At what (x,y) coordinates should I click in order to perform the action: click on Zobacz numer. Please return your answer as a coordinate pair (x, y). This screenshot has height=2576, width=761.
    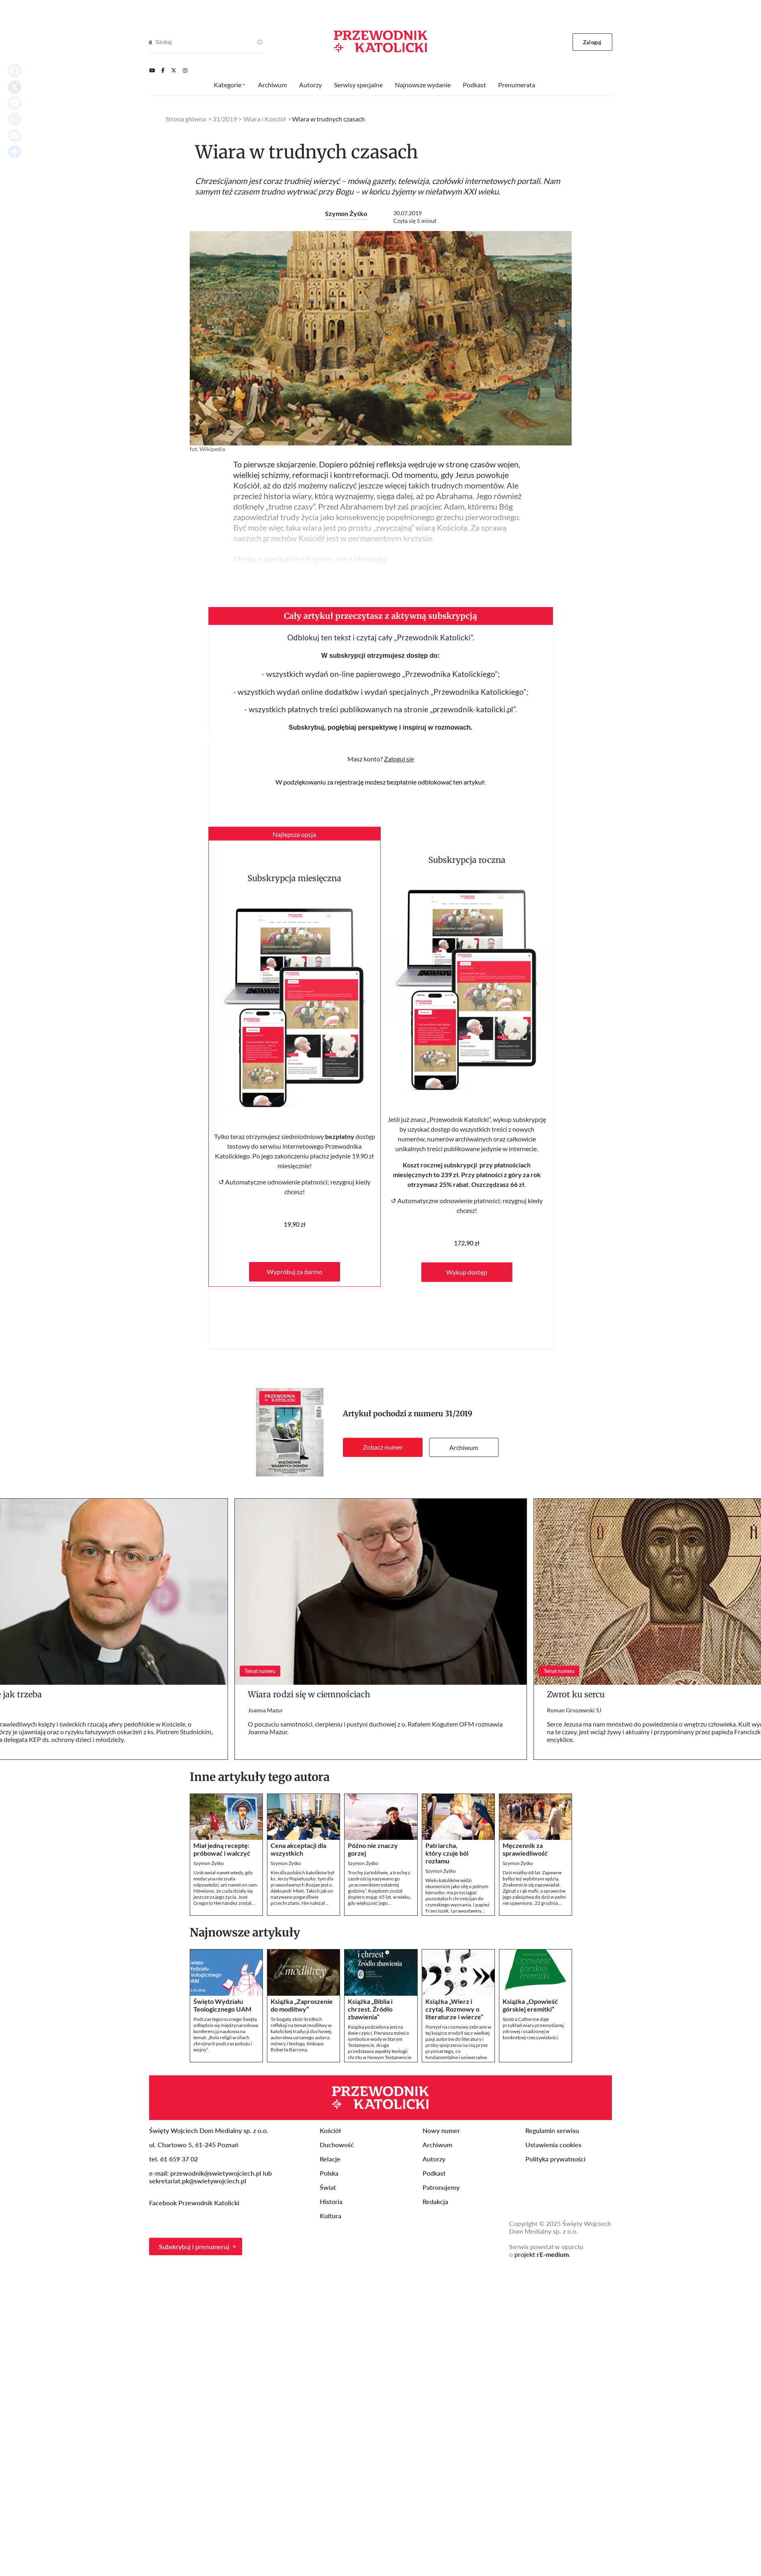
    Looking at the image, I should click on (383, 1447).